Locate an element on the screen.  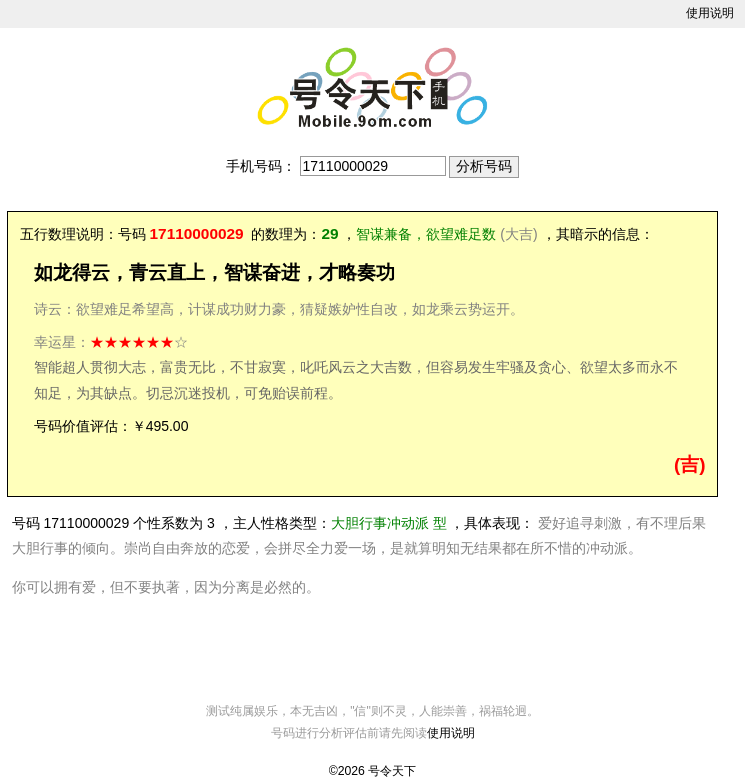
号令天下 is located at coordinates (392, 771).